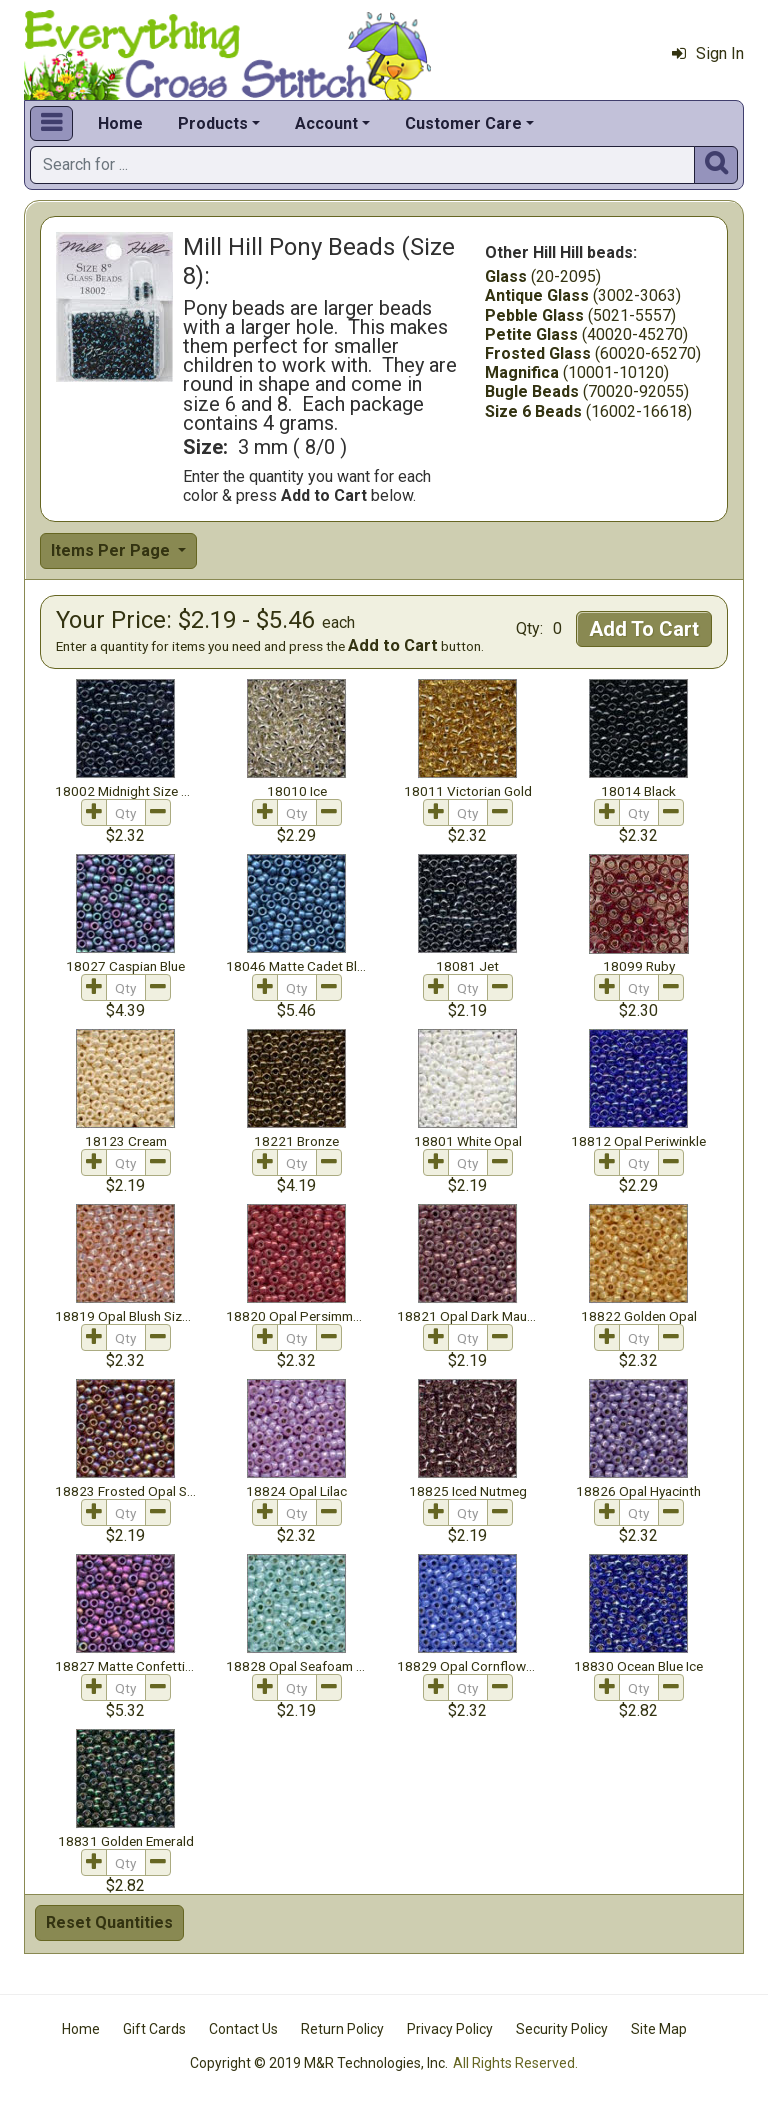  I want to click on Products [button], so click(213, 123).